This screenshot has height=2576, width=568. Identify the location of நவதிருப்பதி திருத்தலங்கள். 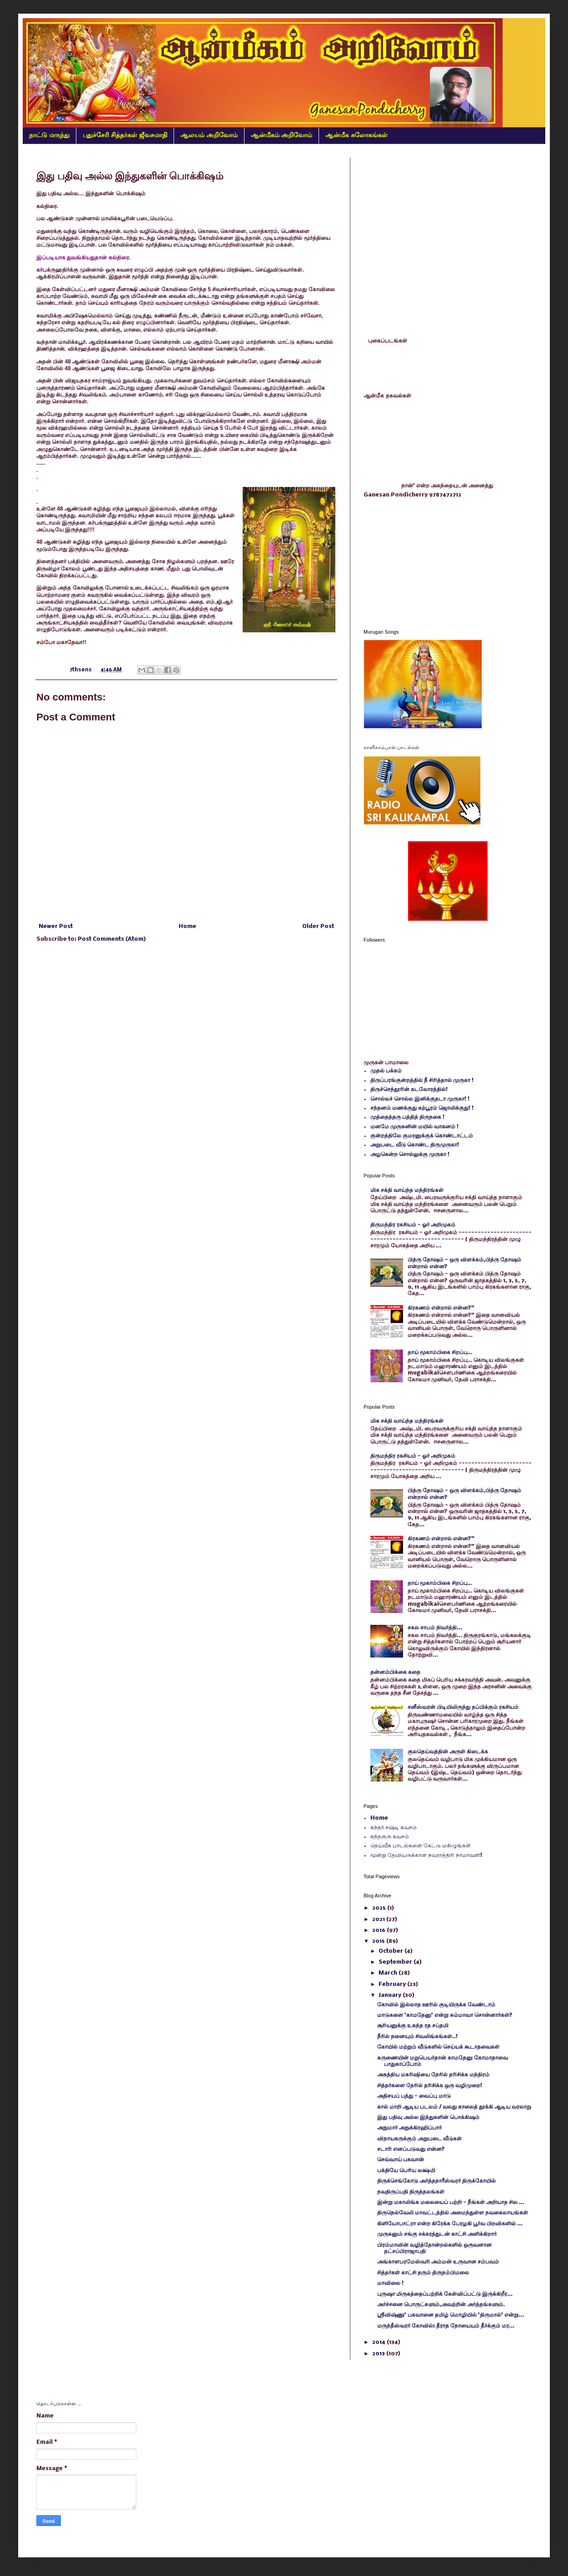
(410, 2192).